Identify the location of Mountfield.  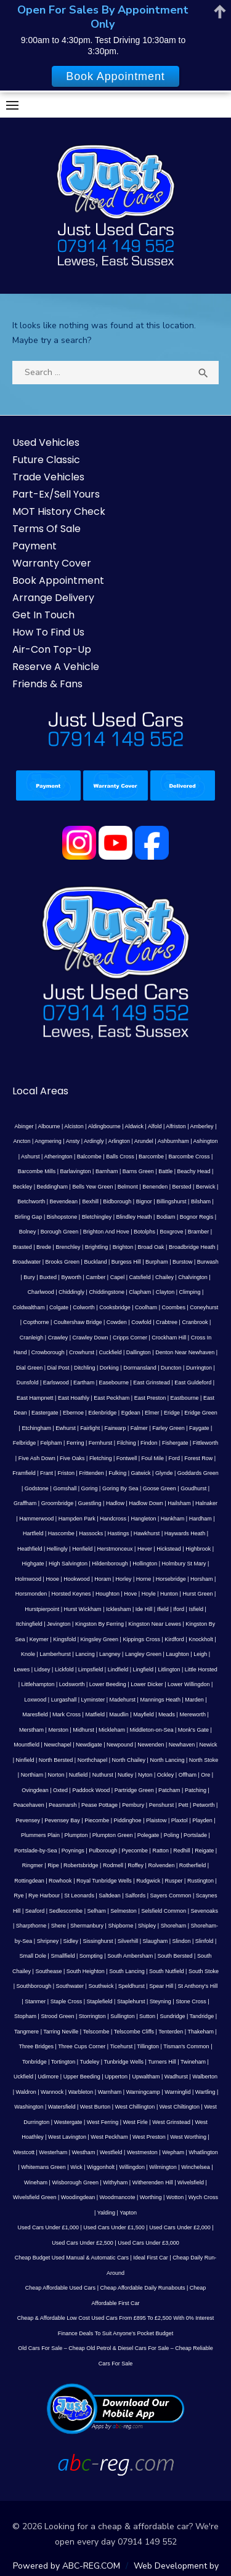
(26, 1745).